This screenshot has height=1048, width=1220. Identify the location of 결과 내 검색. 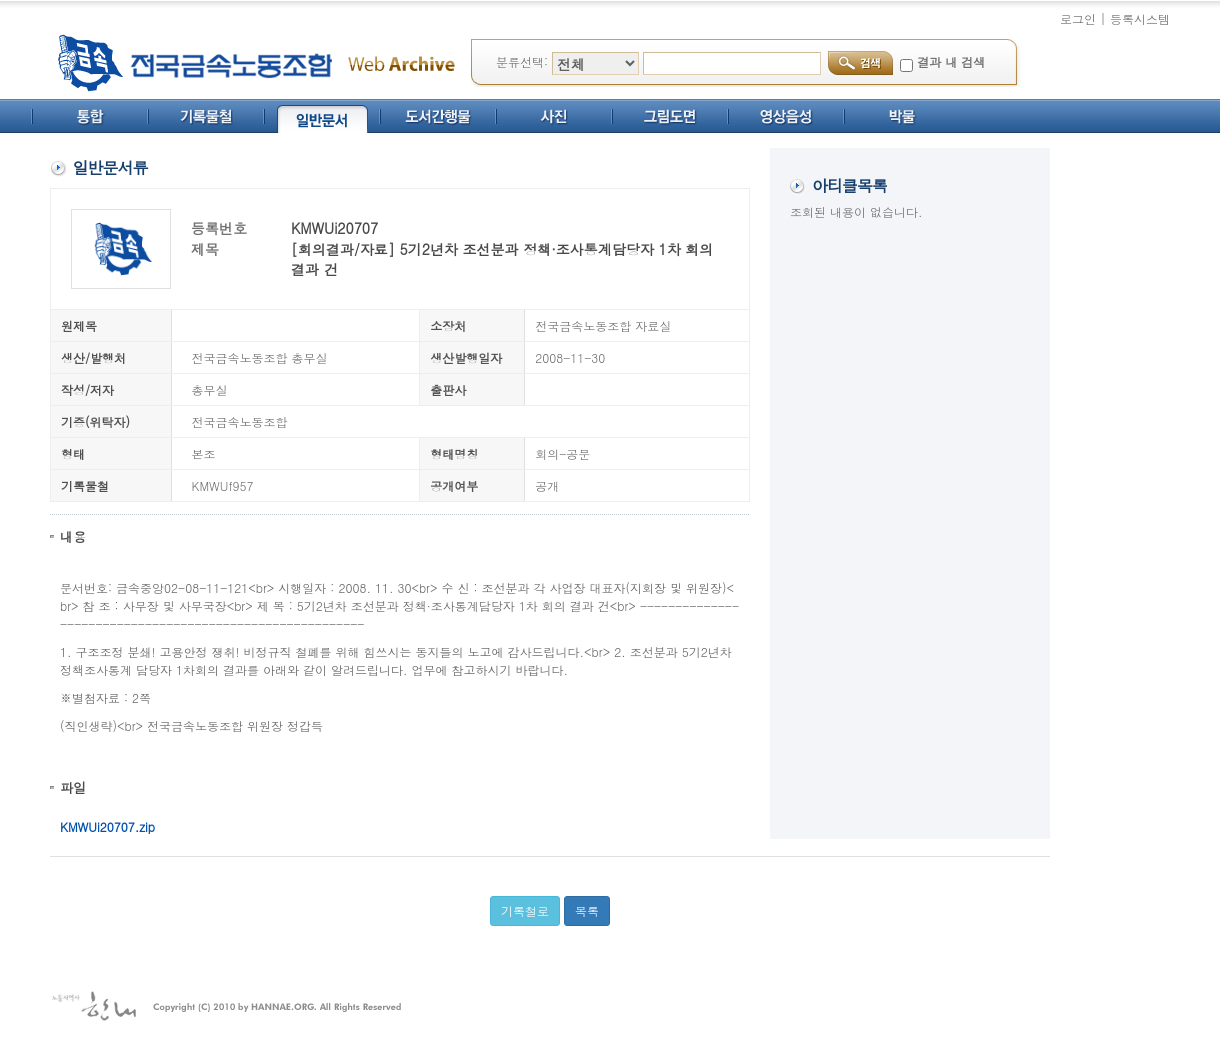
(951, 61).